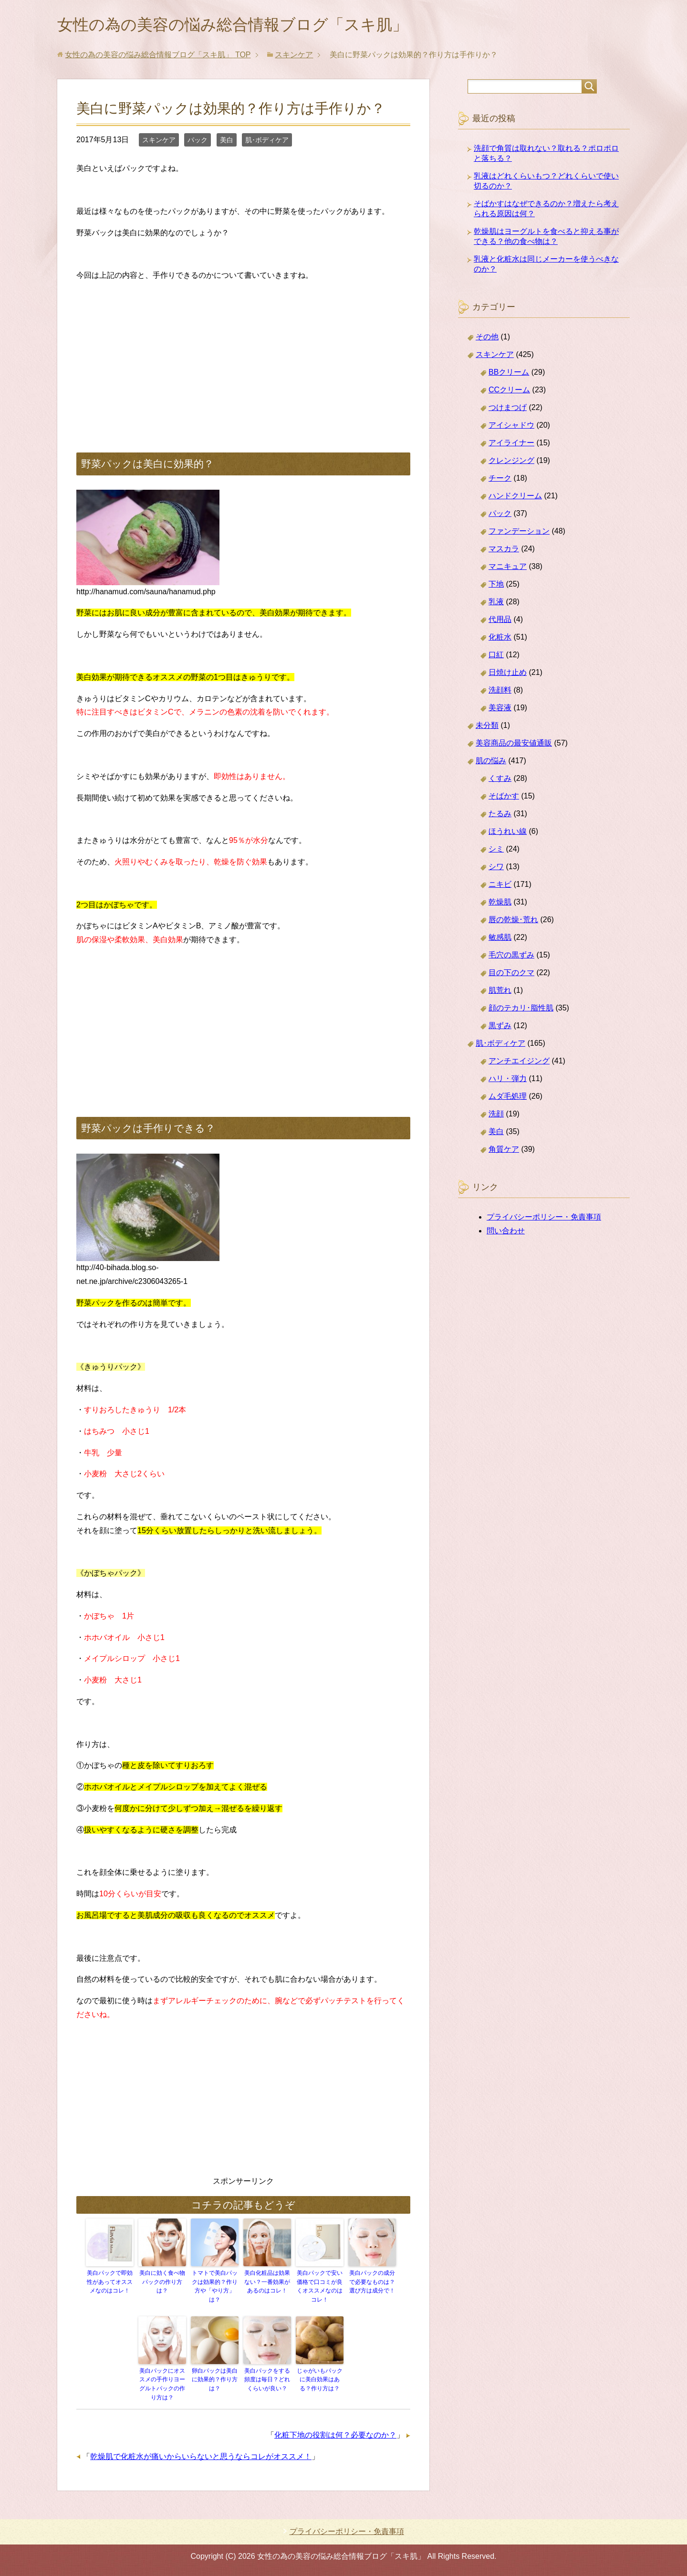  What do you see at coordinates (508, 674) in the screenshot?
I see `日焼け止め` at bounding box center [508, 674].